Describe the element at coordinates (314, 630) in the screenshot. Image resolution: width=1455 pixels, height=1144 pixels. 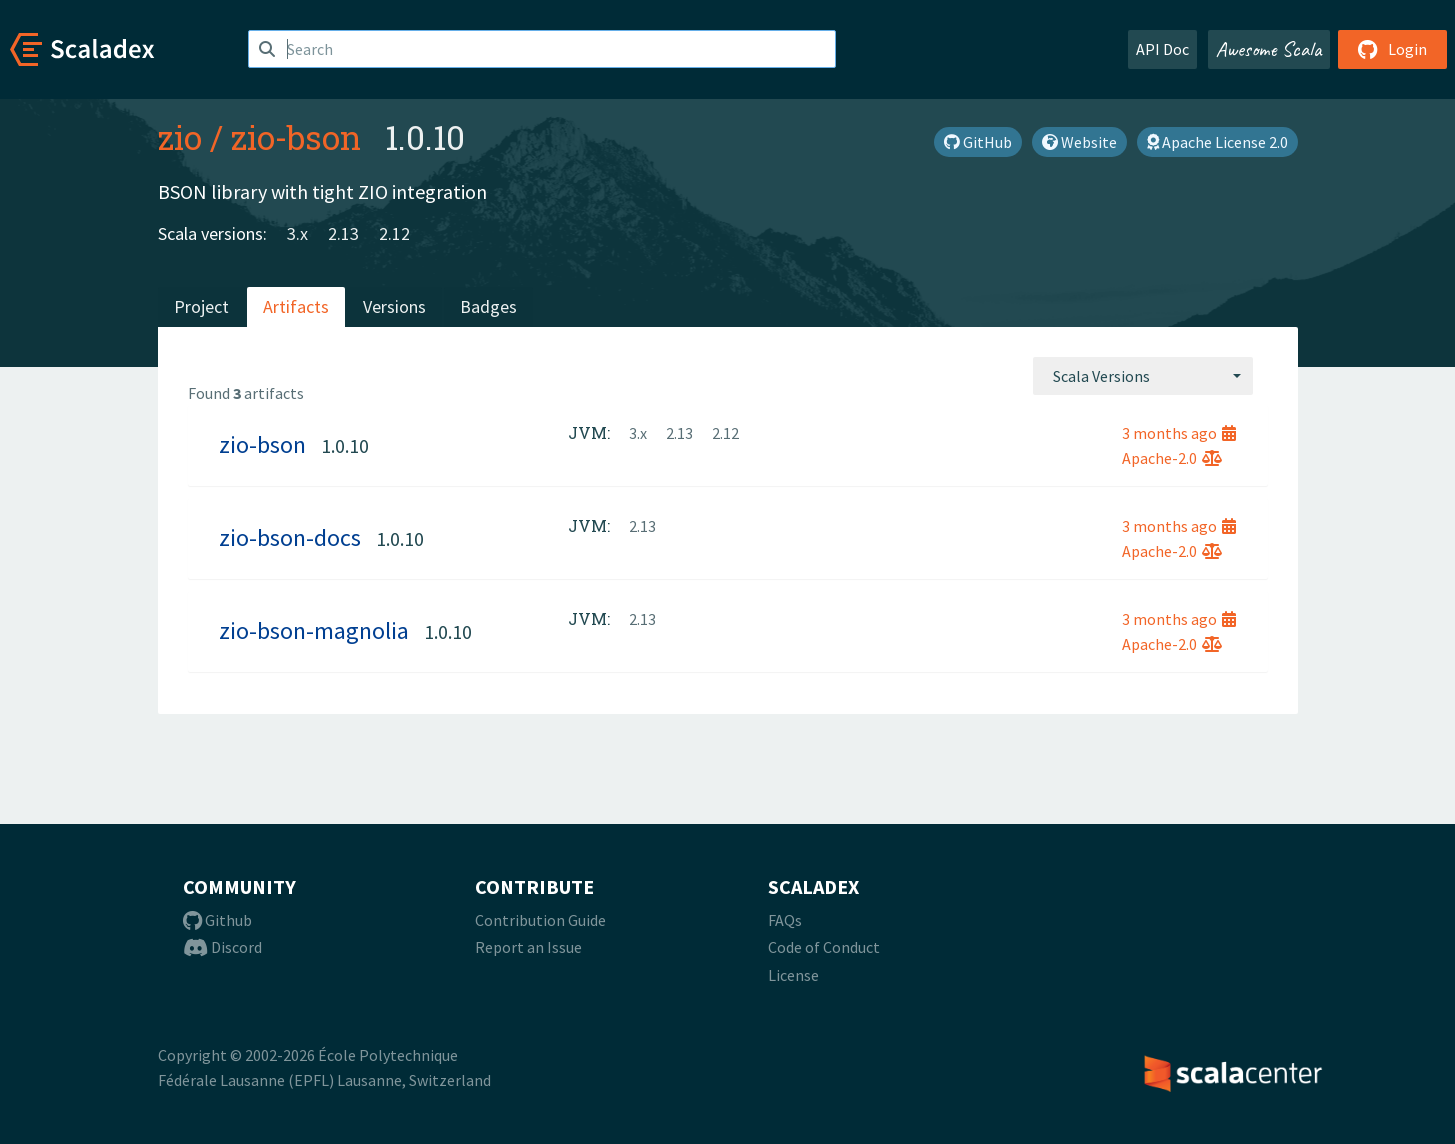
I see `zio-bson-magnolia` at that location.